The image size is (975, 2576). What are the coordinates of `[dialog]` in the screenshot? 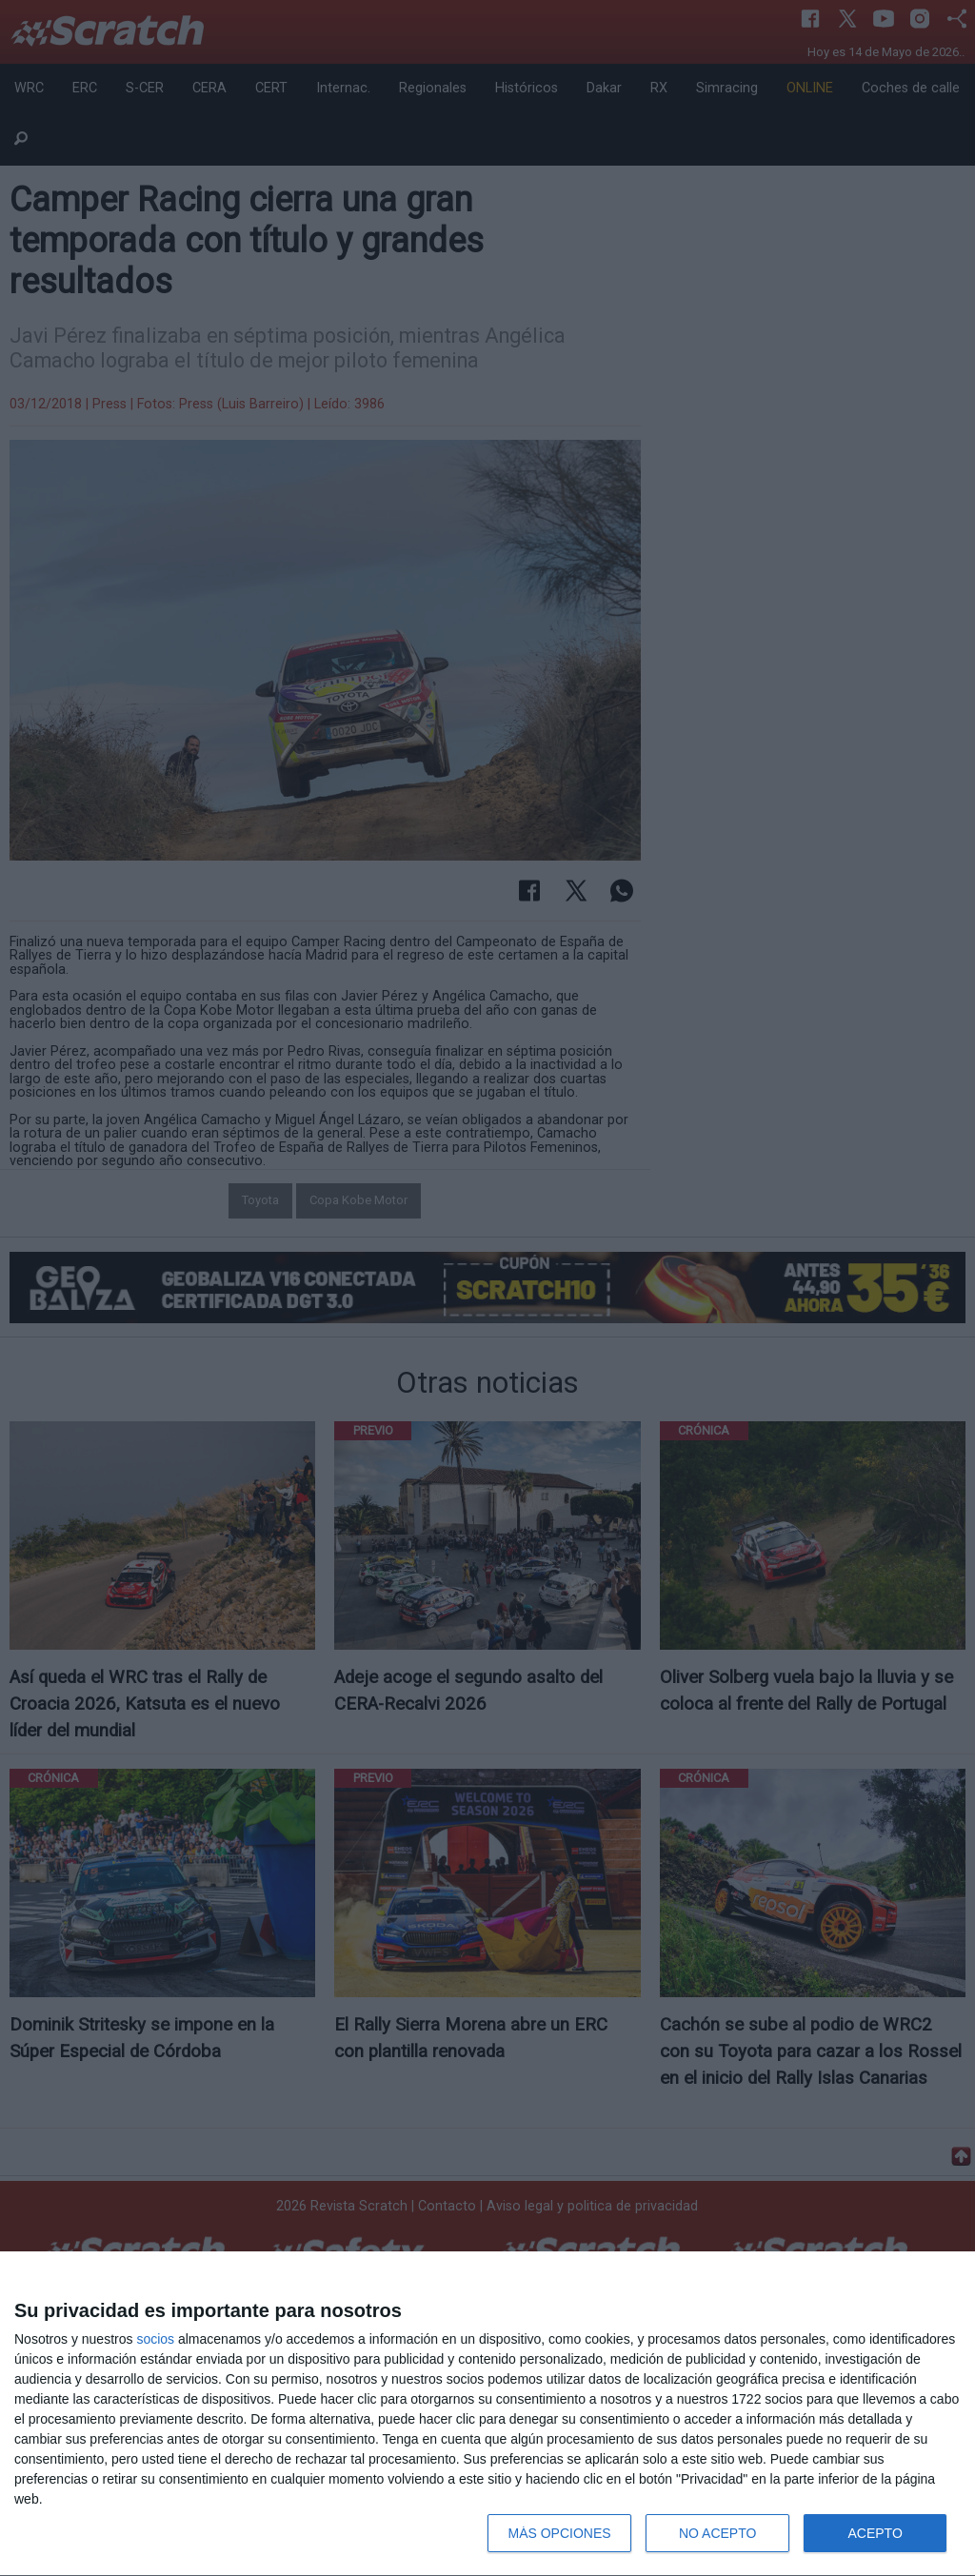 It's located at (487, 2414).